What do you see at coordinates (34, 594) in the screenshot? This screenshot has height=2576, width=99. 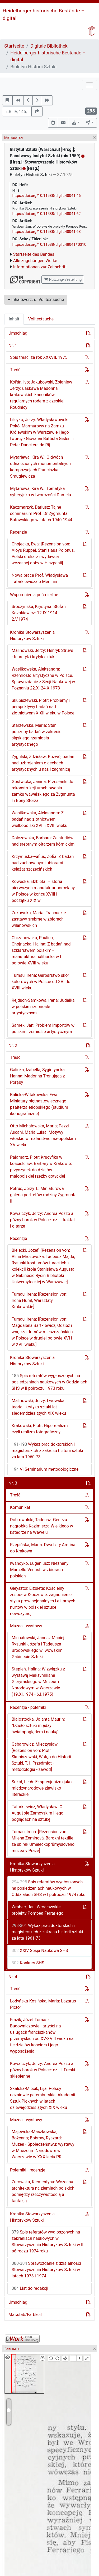 I see `Wspomnienia pośmiertne` at bounding box center [34, 594].